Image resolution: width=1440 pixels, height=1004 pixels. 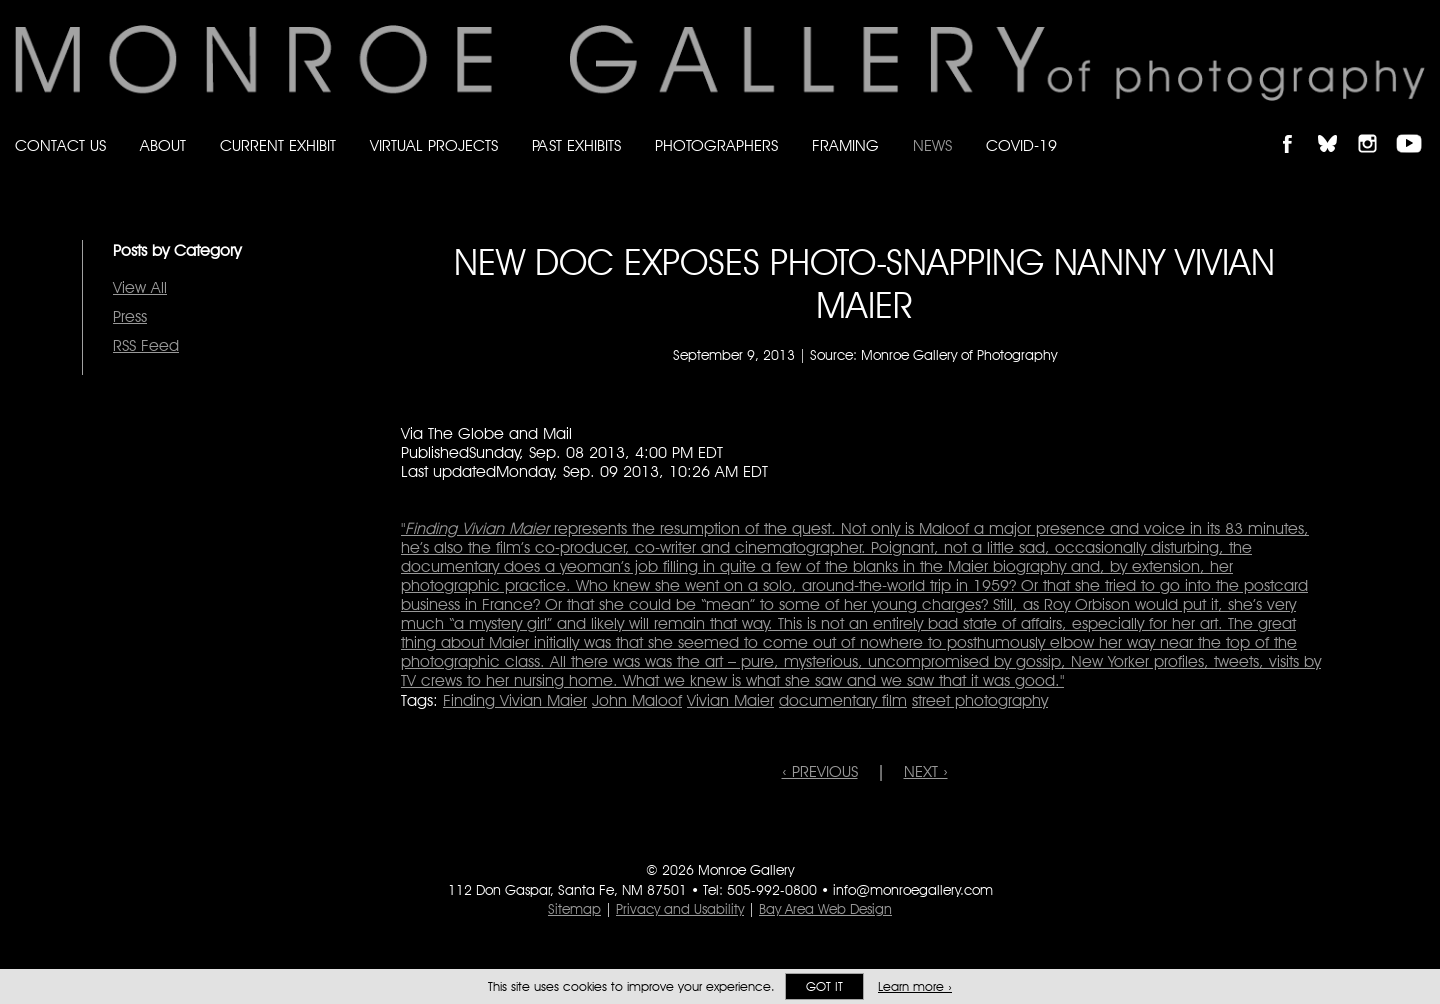 I want to click on Press, so click(x=130, y=316).